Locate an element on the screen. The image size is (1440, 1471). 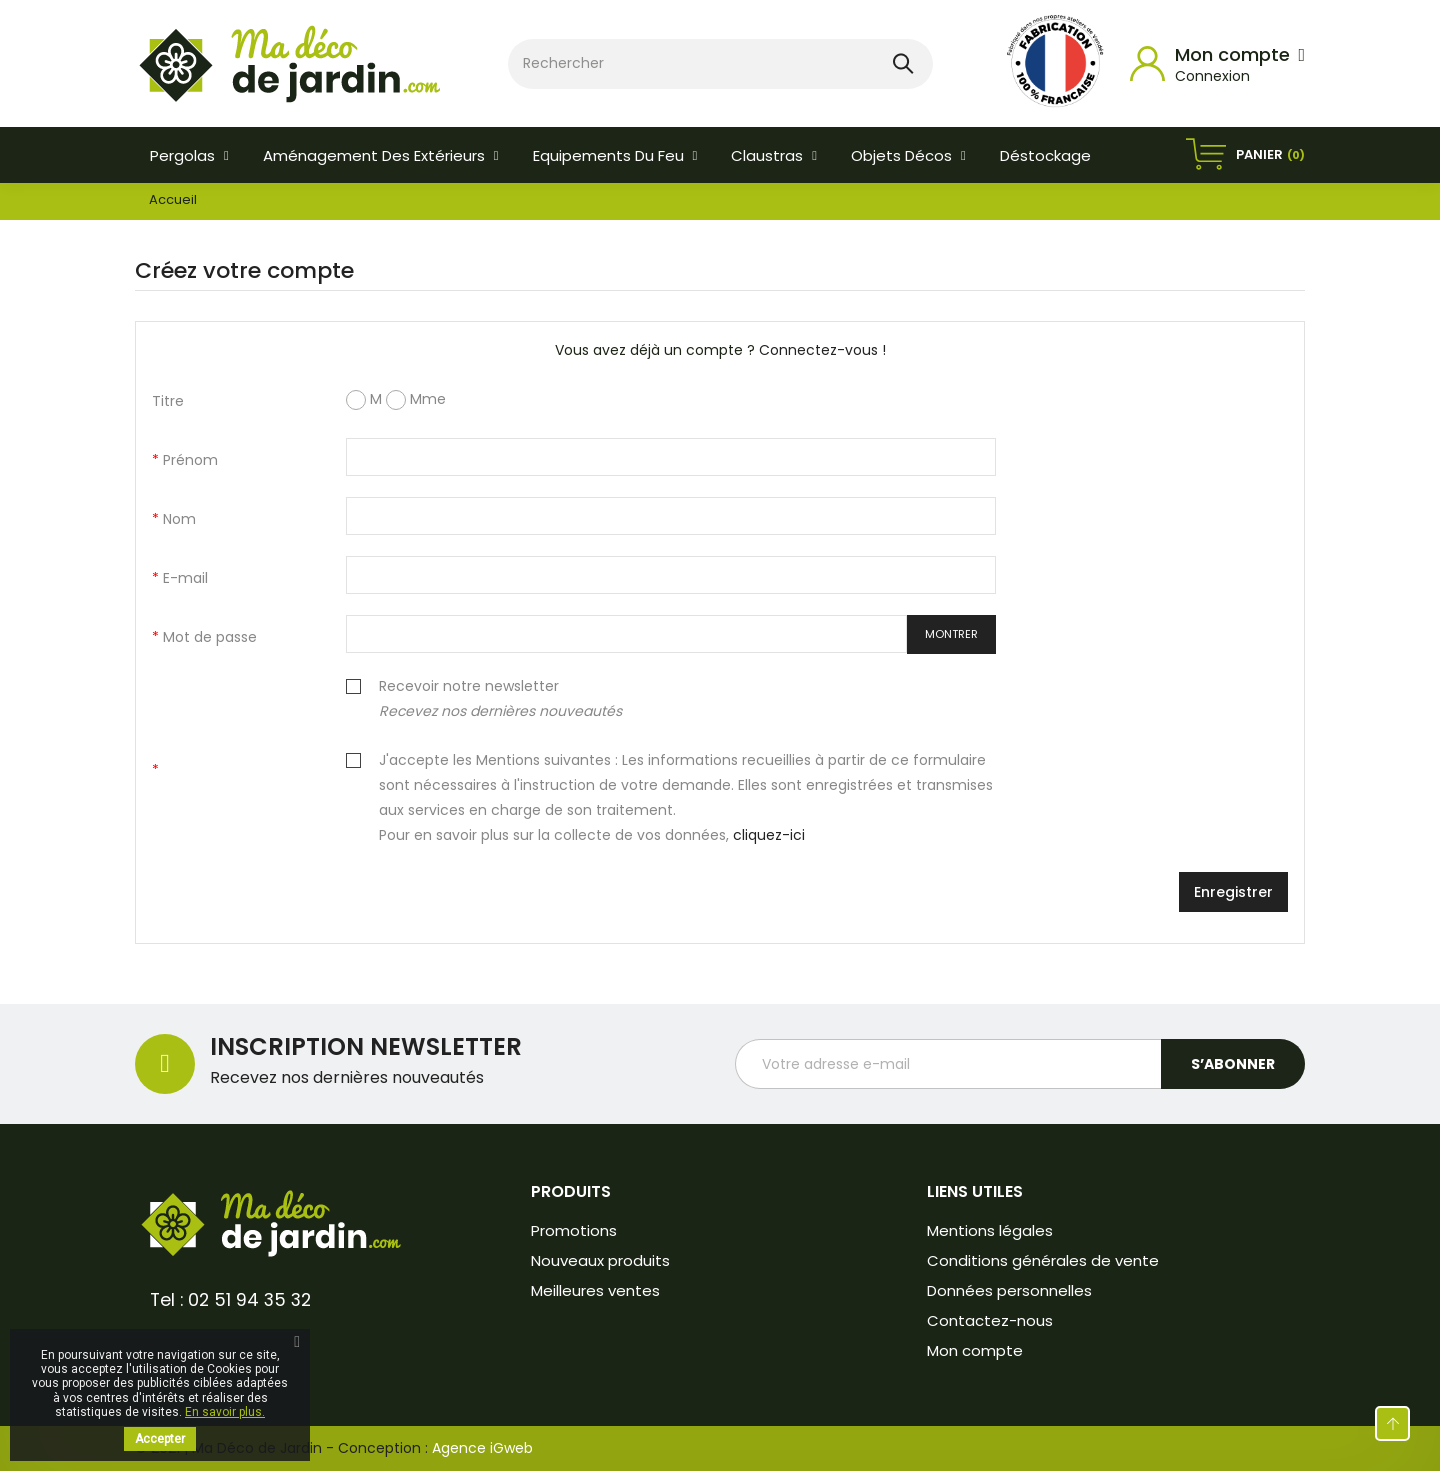
Nouveaux produits is located at coordinates (600, 1260).